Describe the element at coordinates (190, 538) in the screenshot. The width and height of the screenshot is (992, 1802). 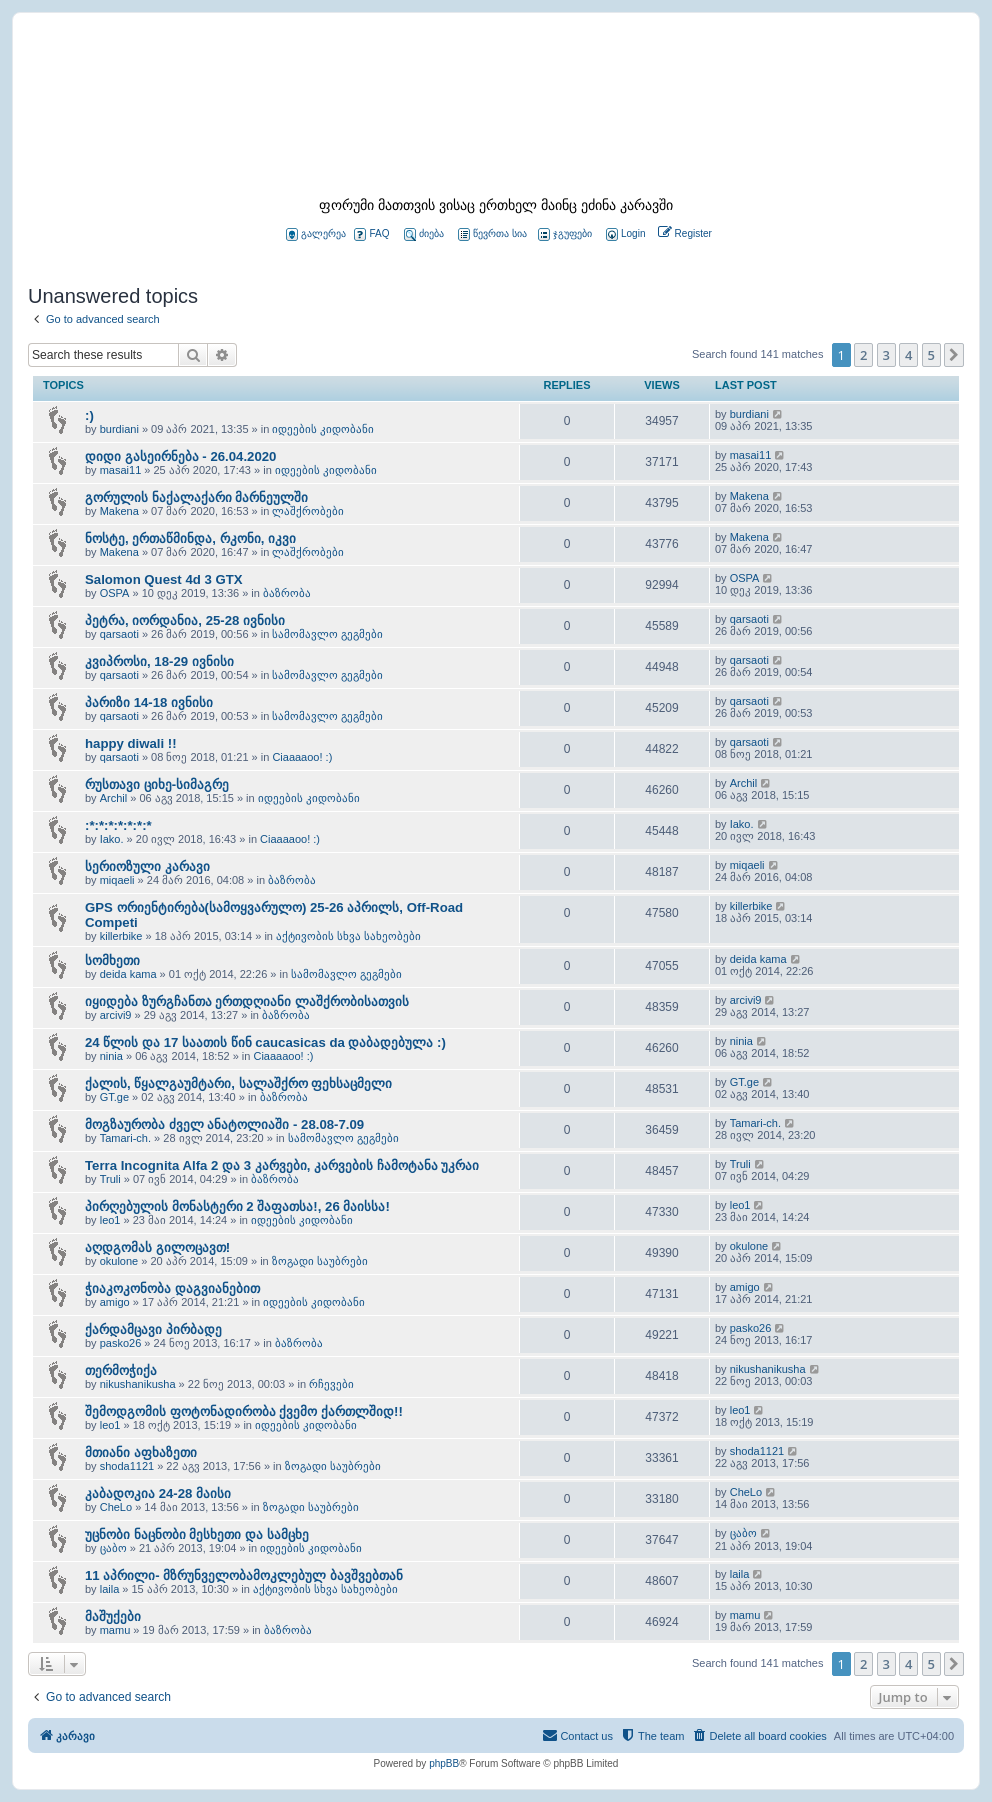
I see `ნოსტე, ერთაწმინდა, რკონი, იკვი` at that location.